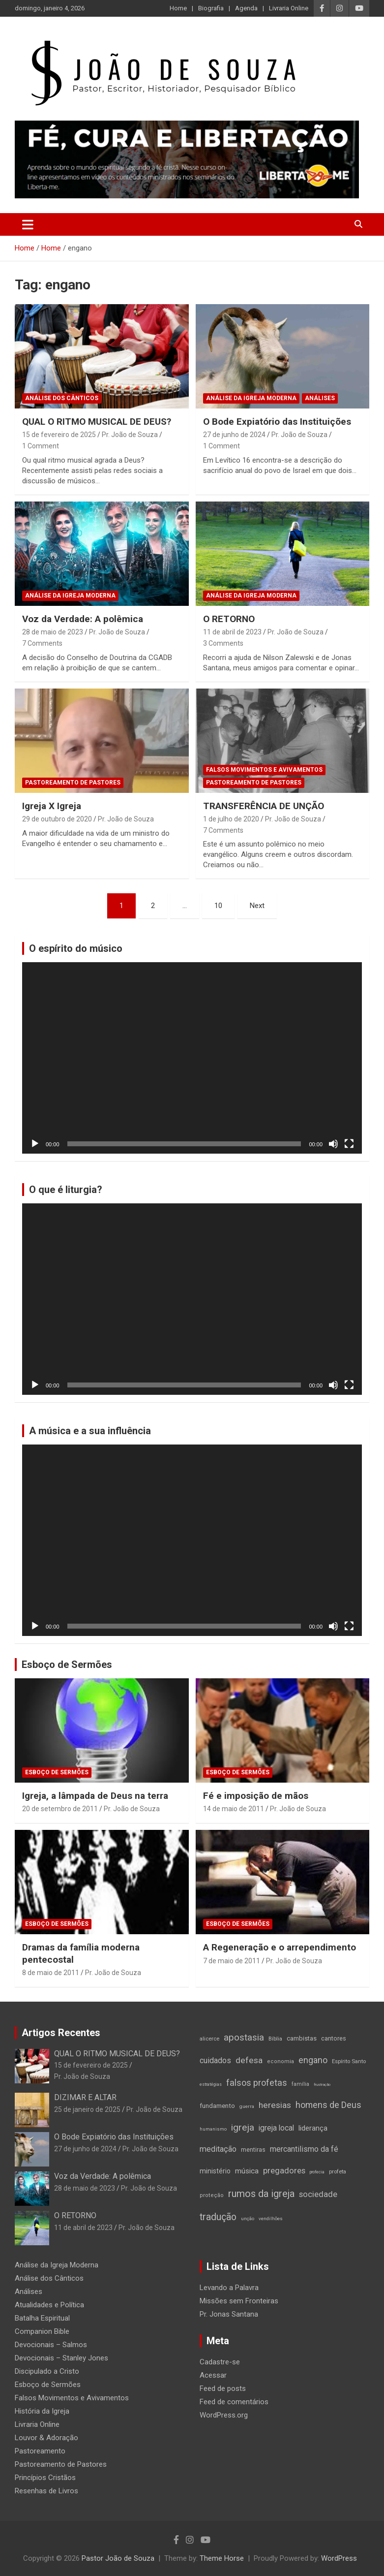 This screenshot has width=384, height=2576. What do you see at coordinates (35, 1144) in the screenshot?
I see `[Reproduzir]` at bounding box center [35, 1144].